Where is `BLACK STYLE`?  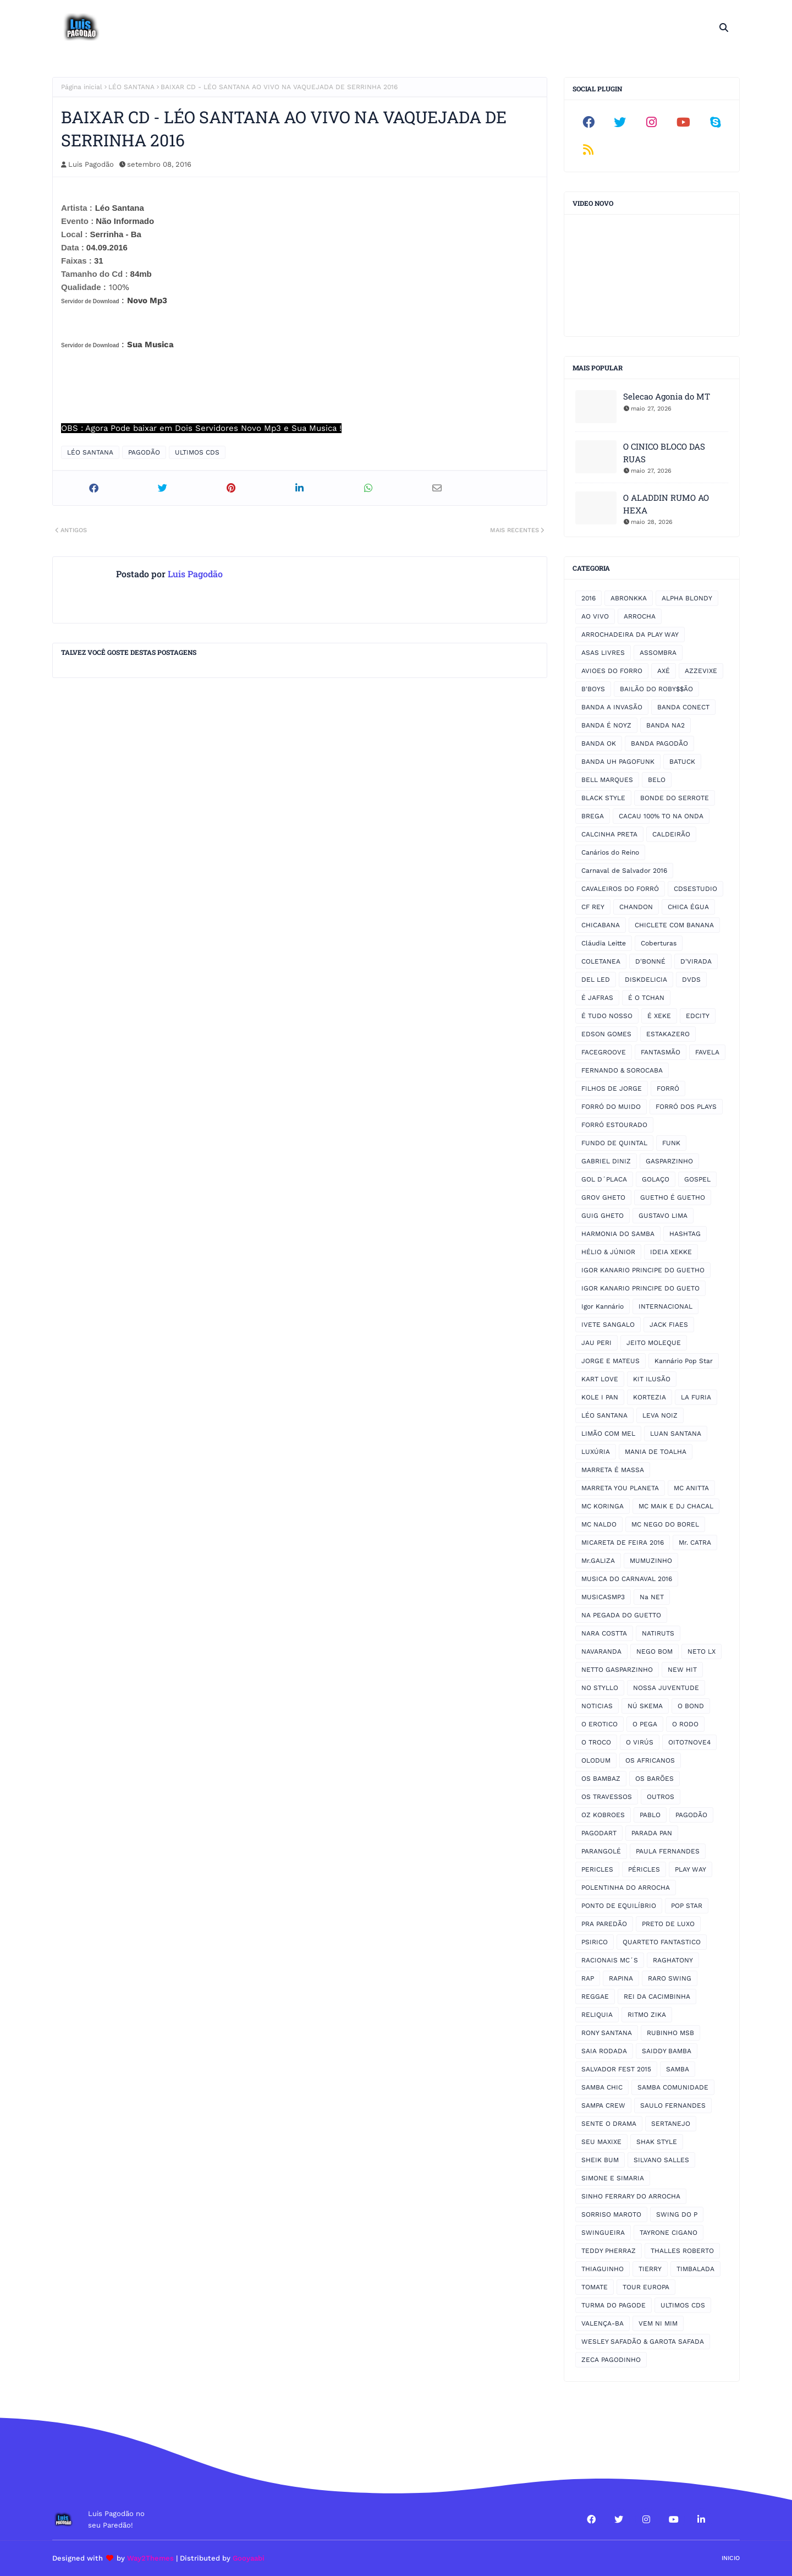
BLACK STYLE is located at coordinates (603, 798).